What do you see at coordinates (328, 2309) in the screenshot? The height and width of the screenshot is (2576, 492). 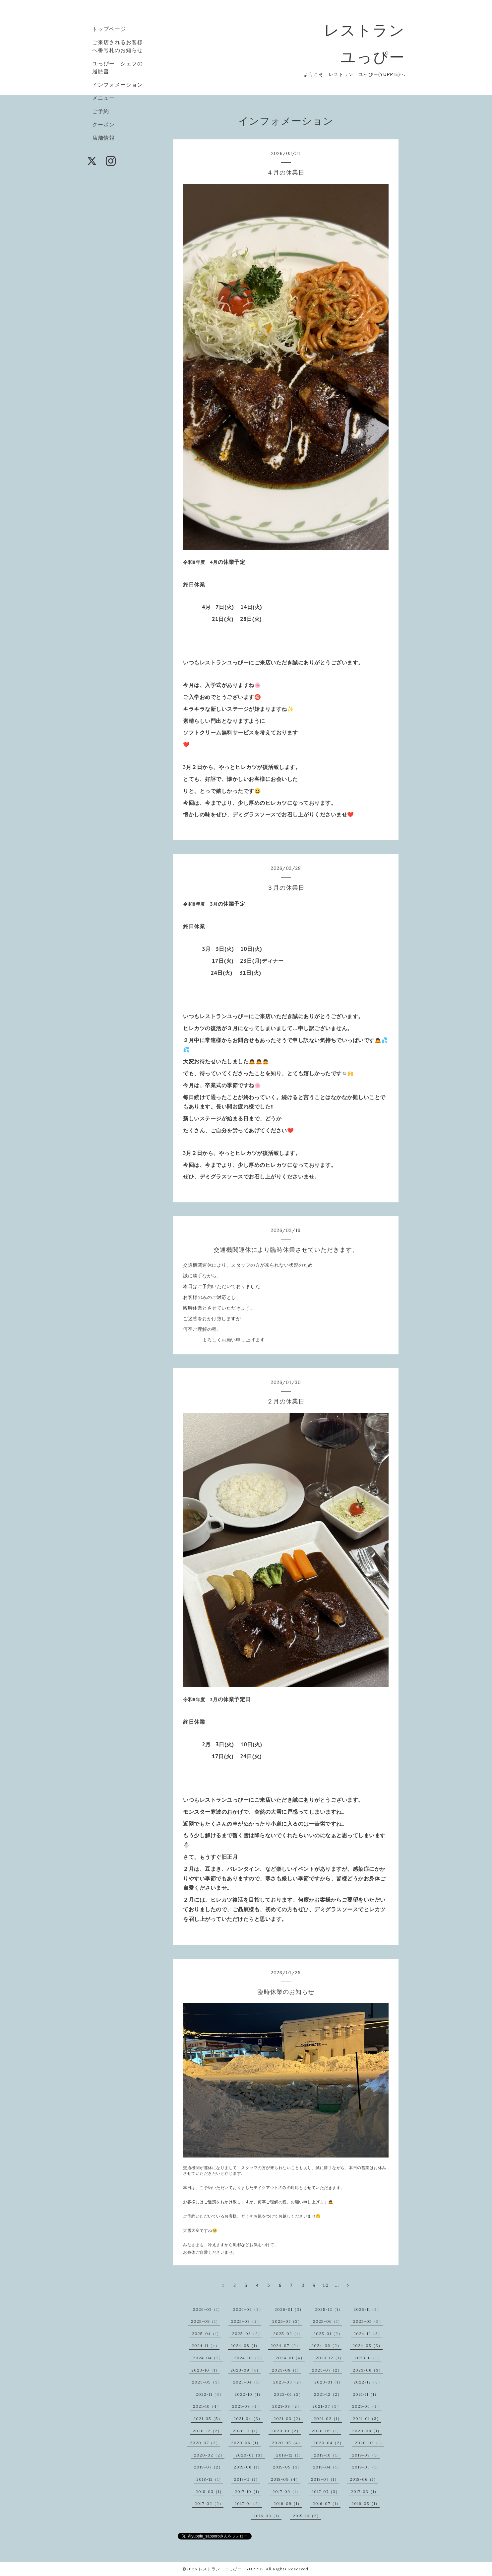 I see `2025-12（1）` at bounding box center [328, 2309].